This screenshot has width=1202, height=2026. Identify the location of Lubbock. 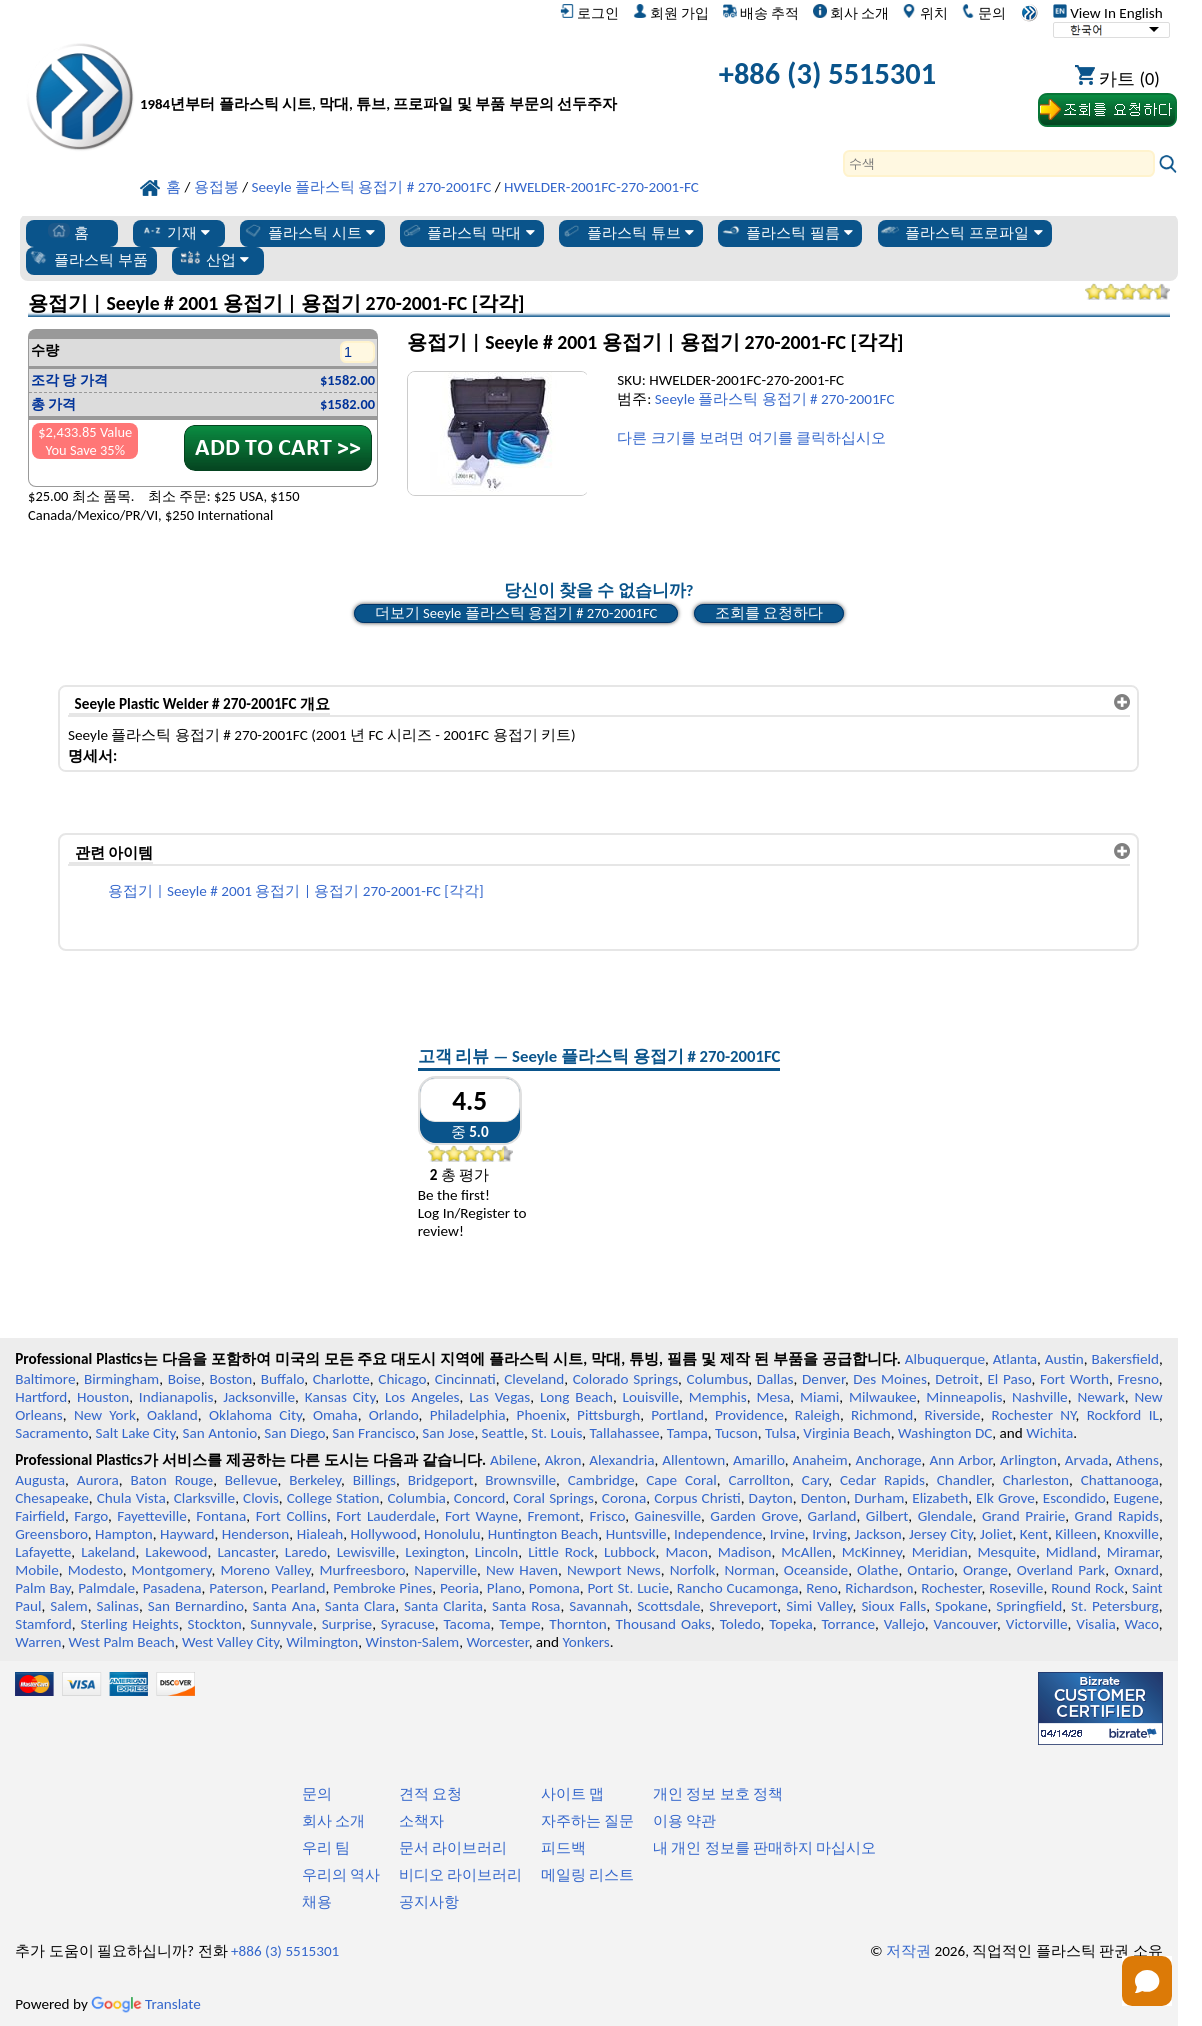
(630, 1552).